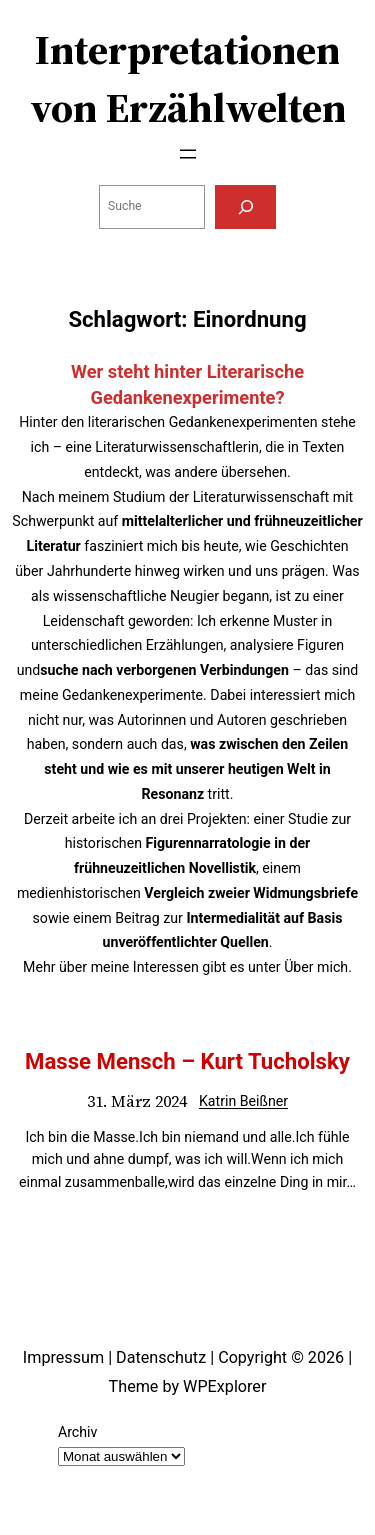 The image size is (375, 1535). I want to click on Impressum, so click(63, 1357).